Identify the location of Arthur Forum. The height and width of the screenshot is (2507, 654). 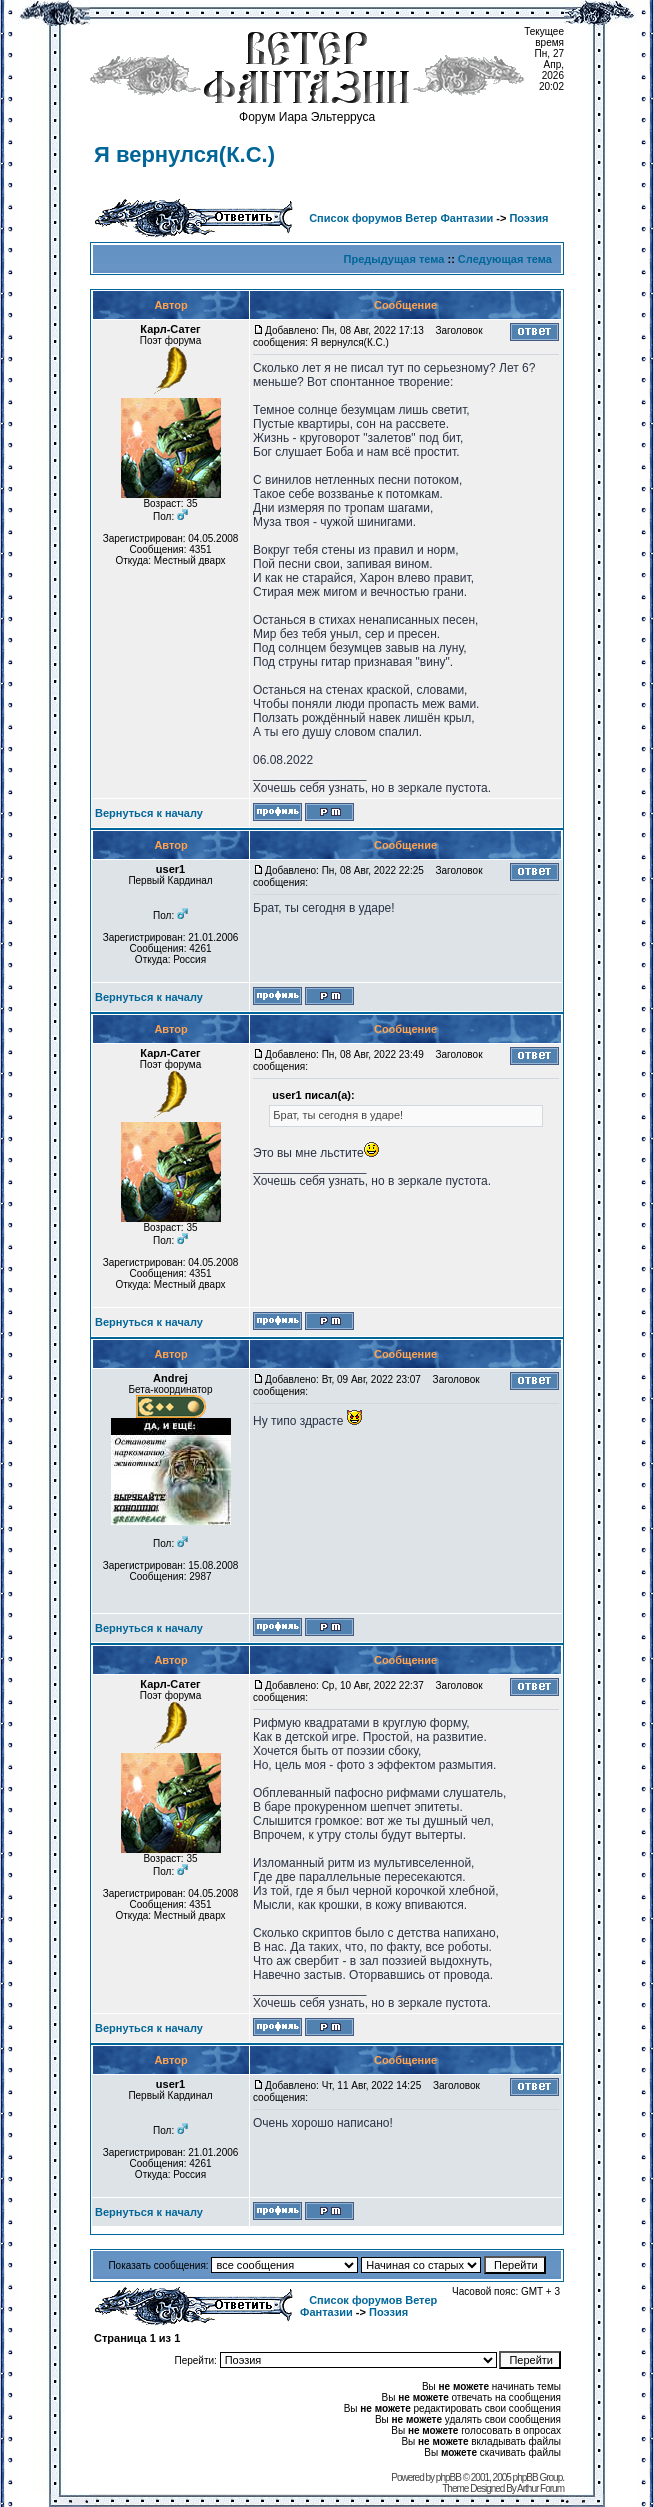
(540, 2488).